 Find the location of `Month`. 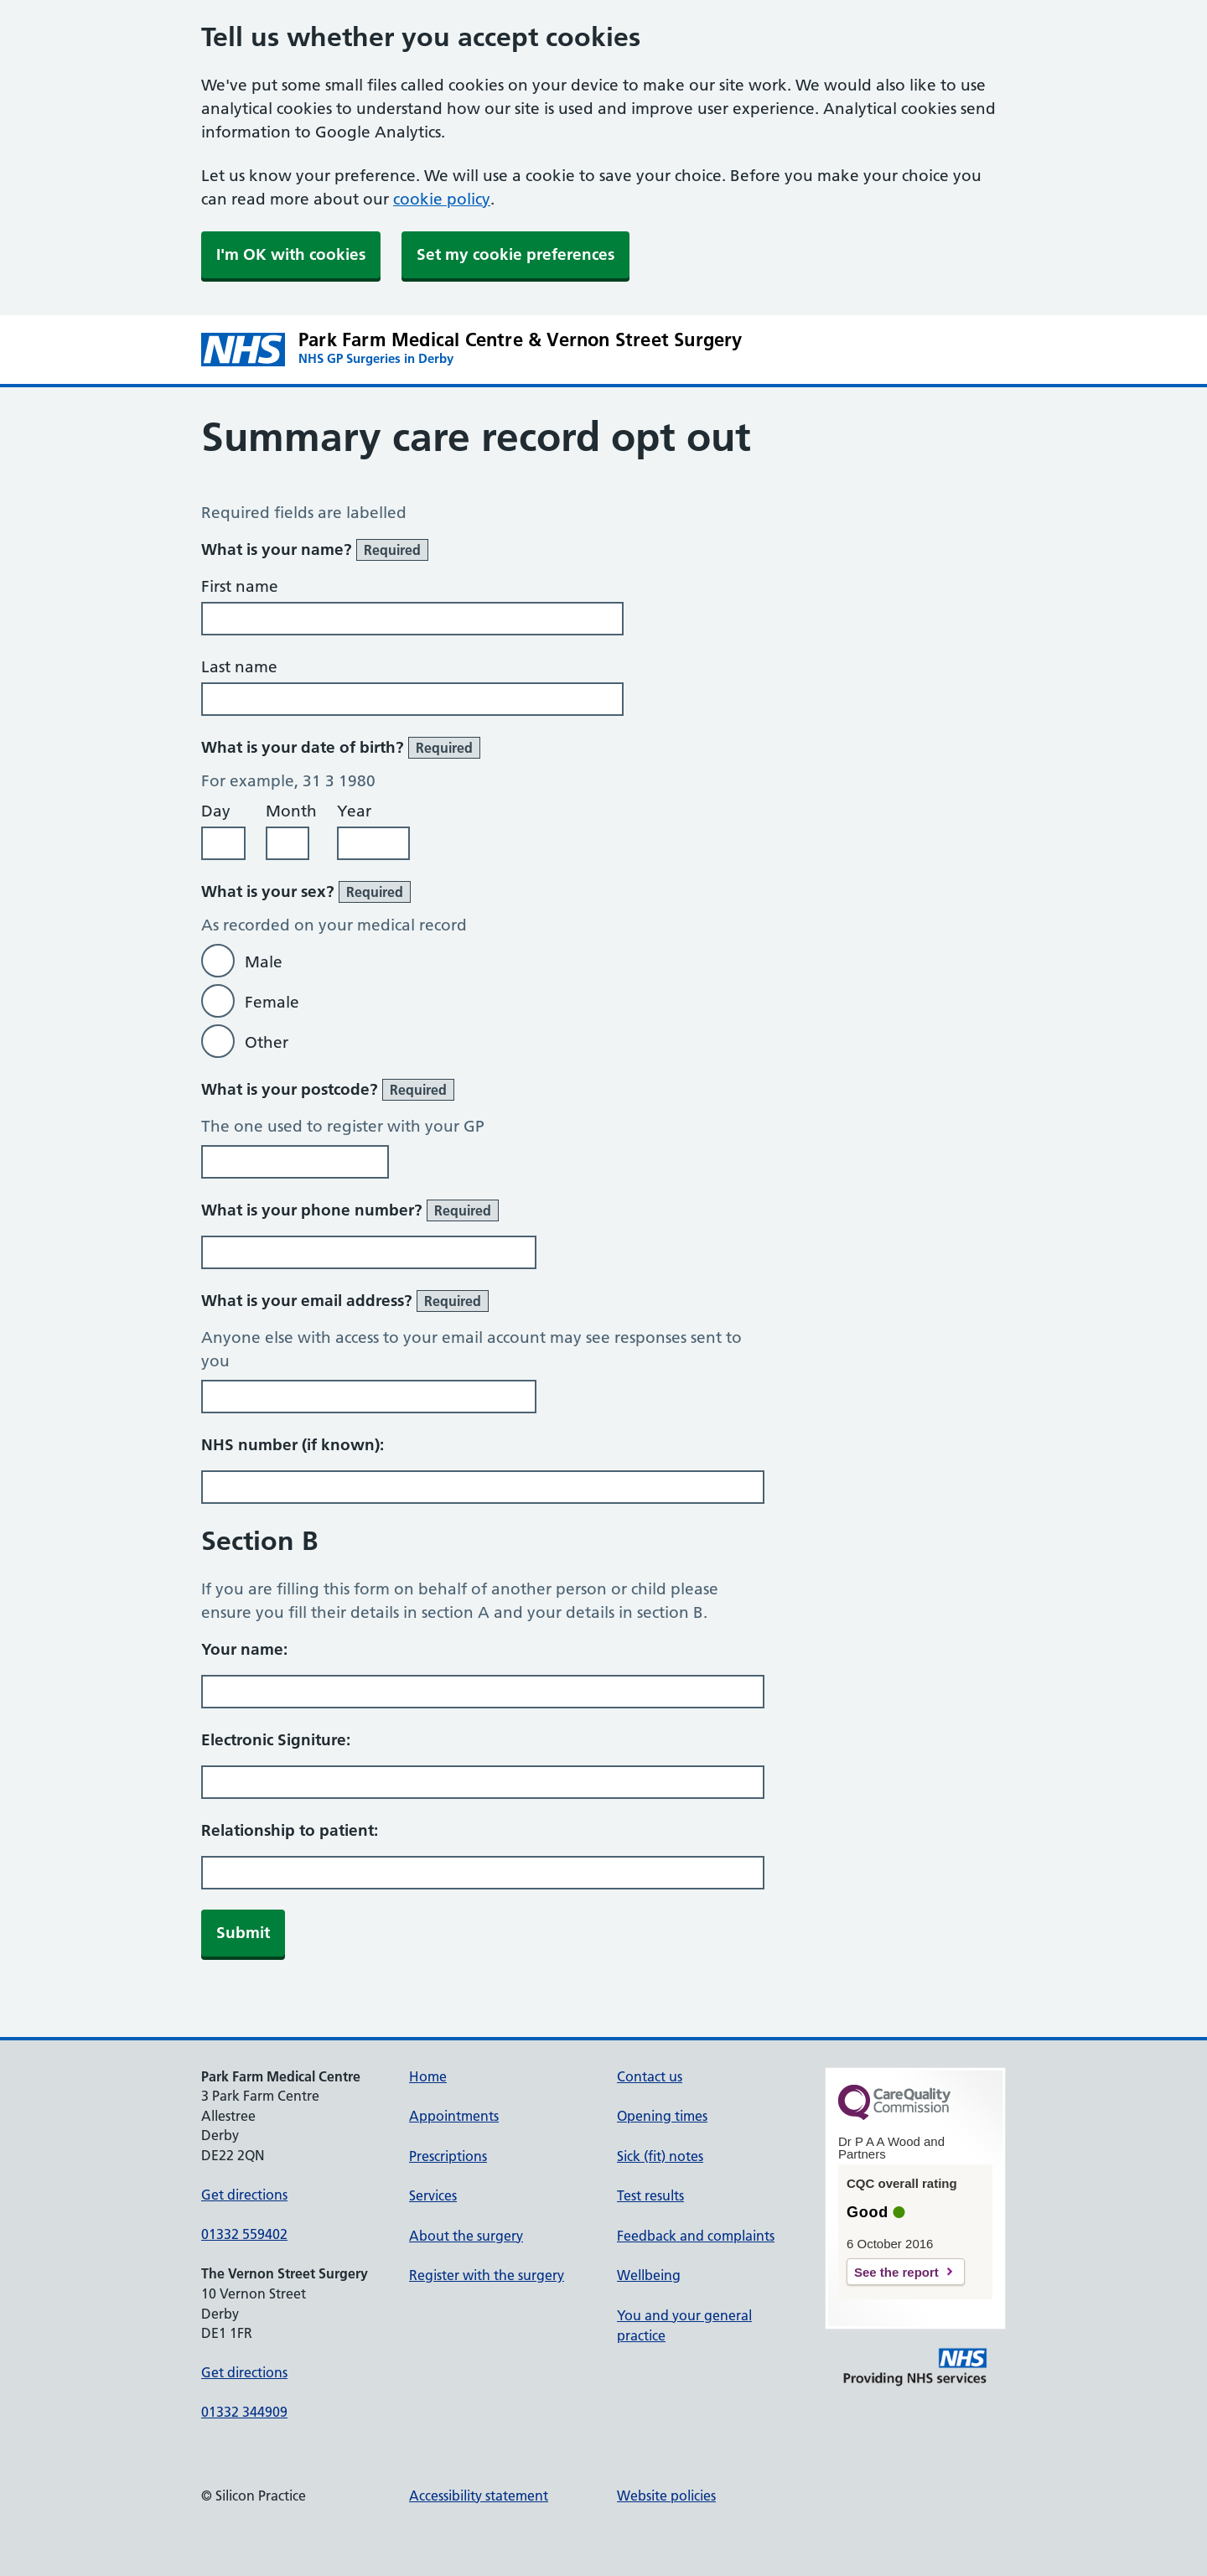

Month is located at coordinates (291, 811).